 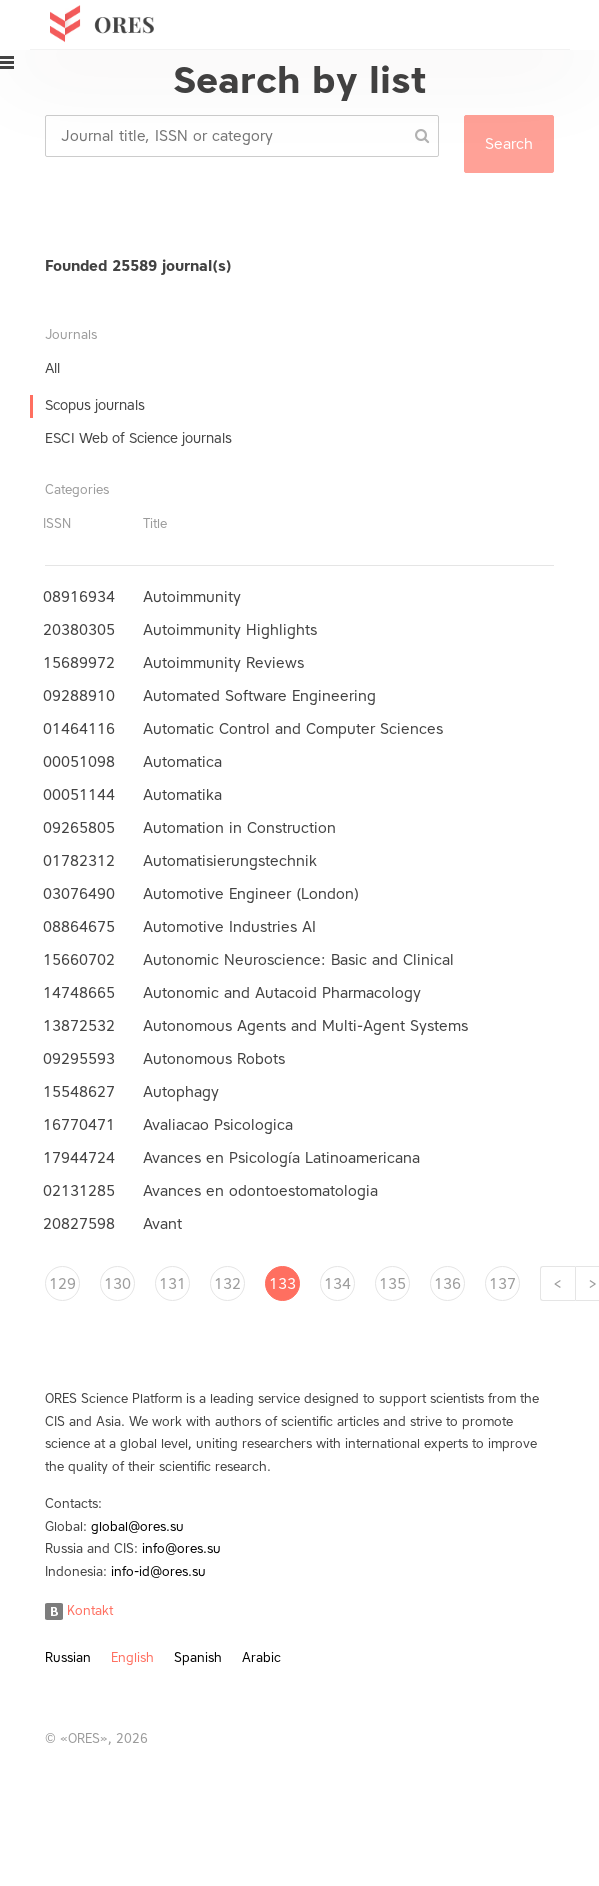 What do you see at coordinates (227, 1284) in the screenshot?
I see `132` at bounding box center [227, 1284].